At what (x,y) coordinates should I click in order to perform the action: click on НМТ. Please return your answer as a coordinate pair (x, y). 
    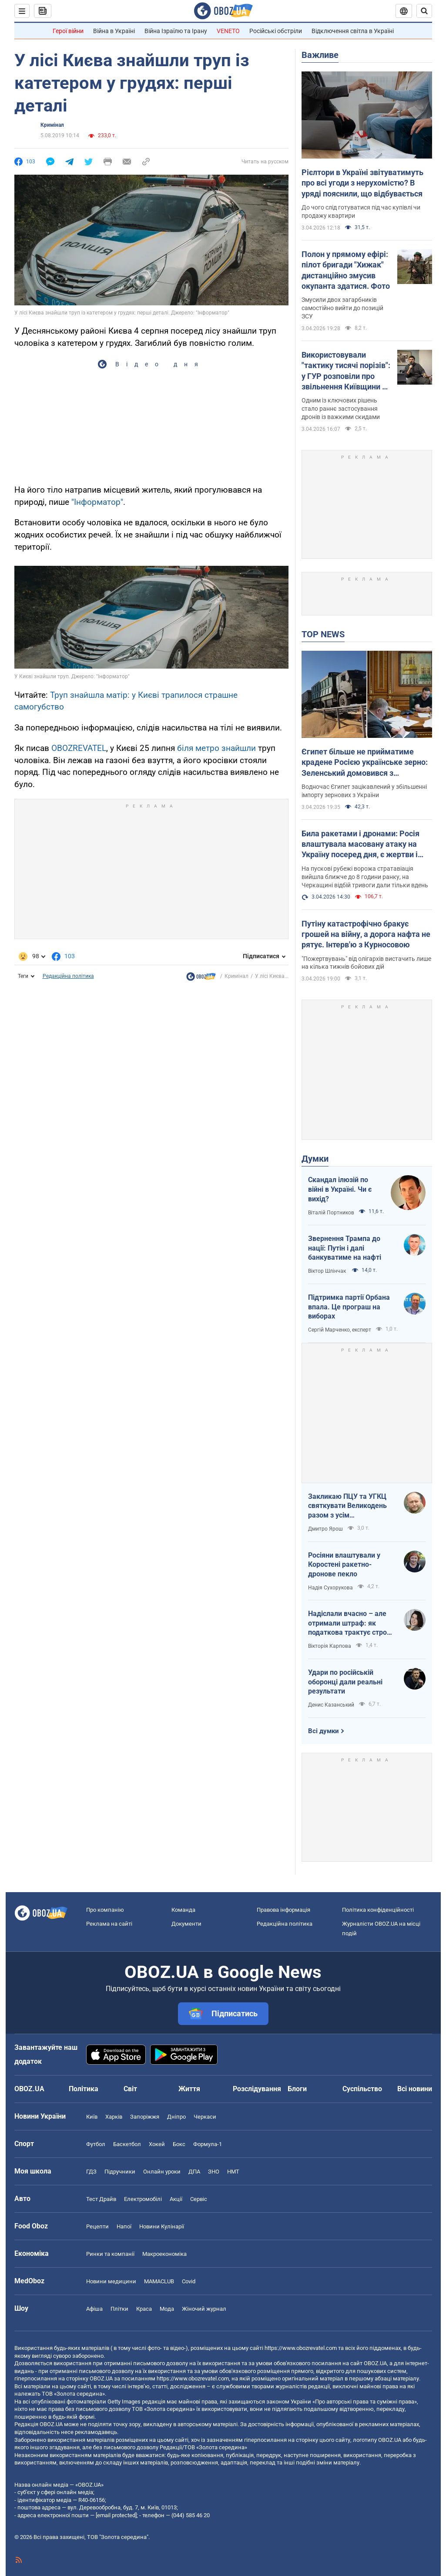
    Looking at the image, I should click on (233, 2171).